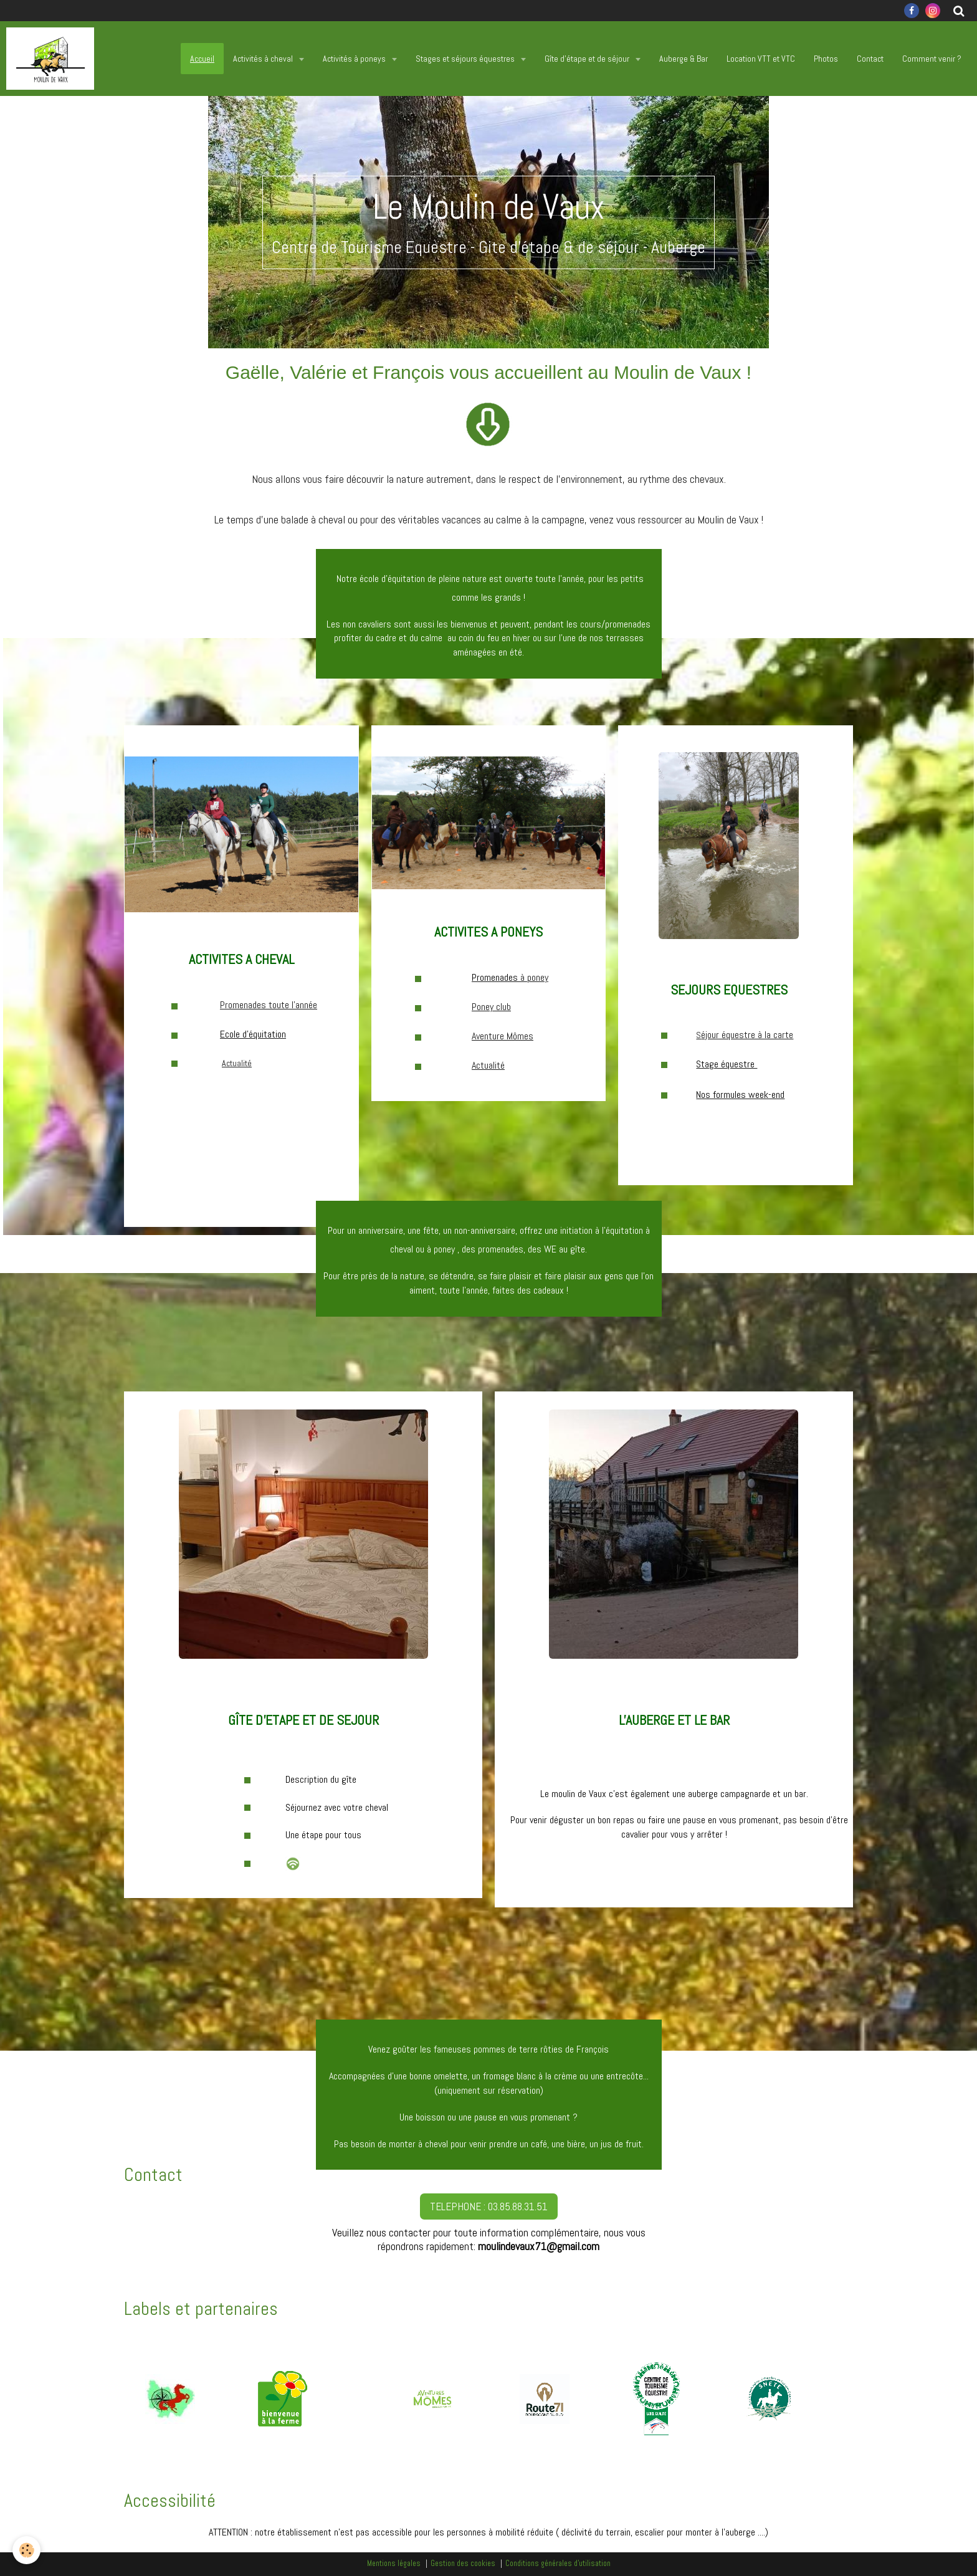  I want to click on Photos, so click(826, 58).